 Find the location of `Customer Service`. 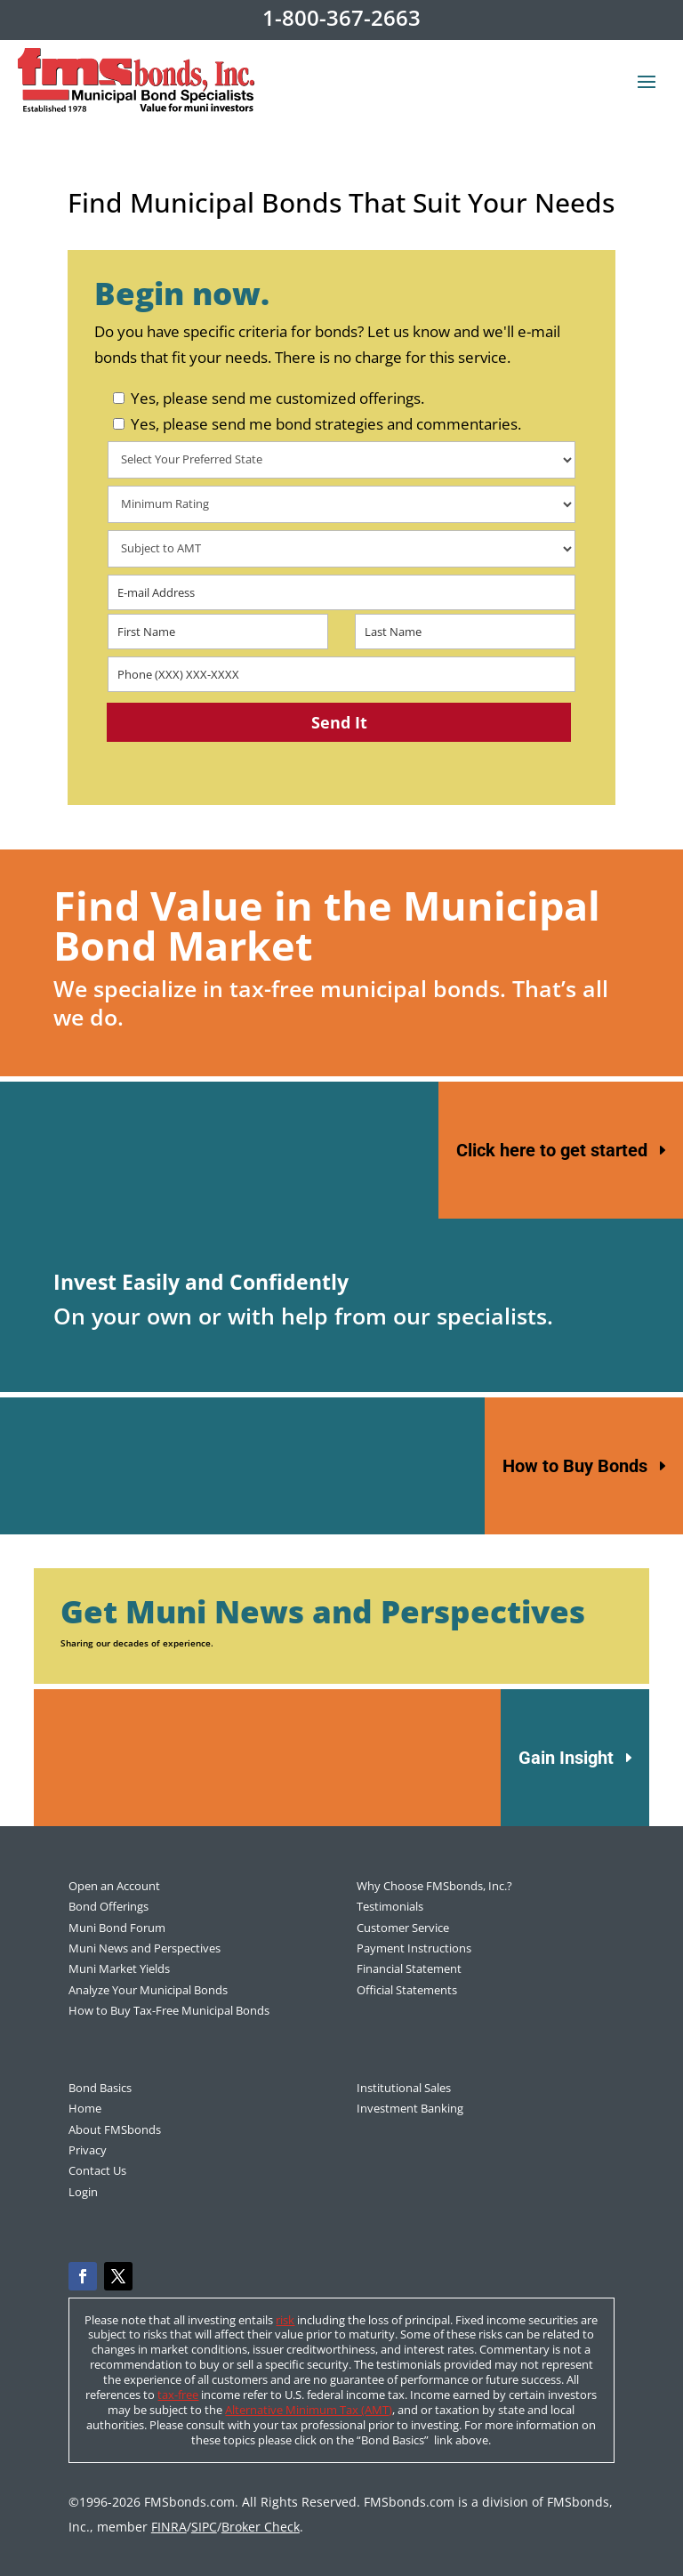

Customer Service is located at coordinates (403, 1928).